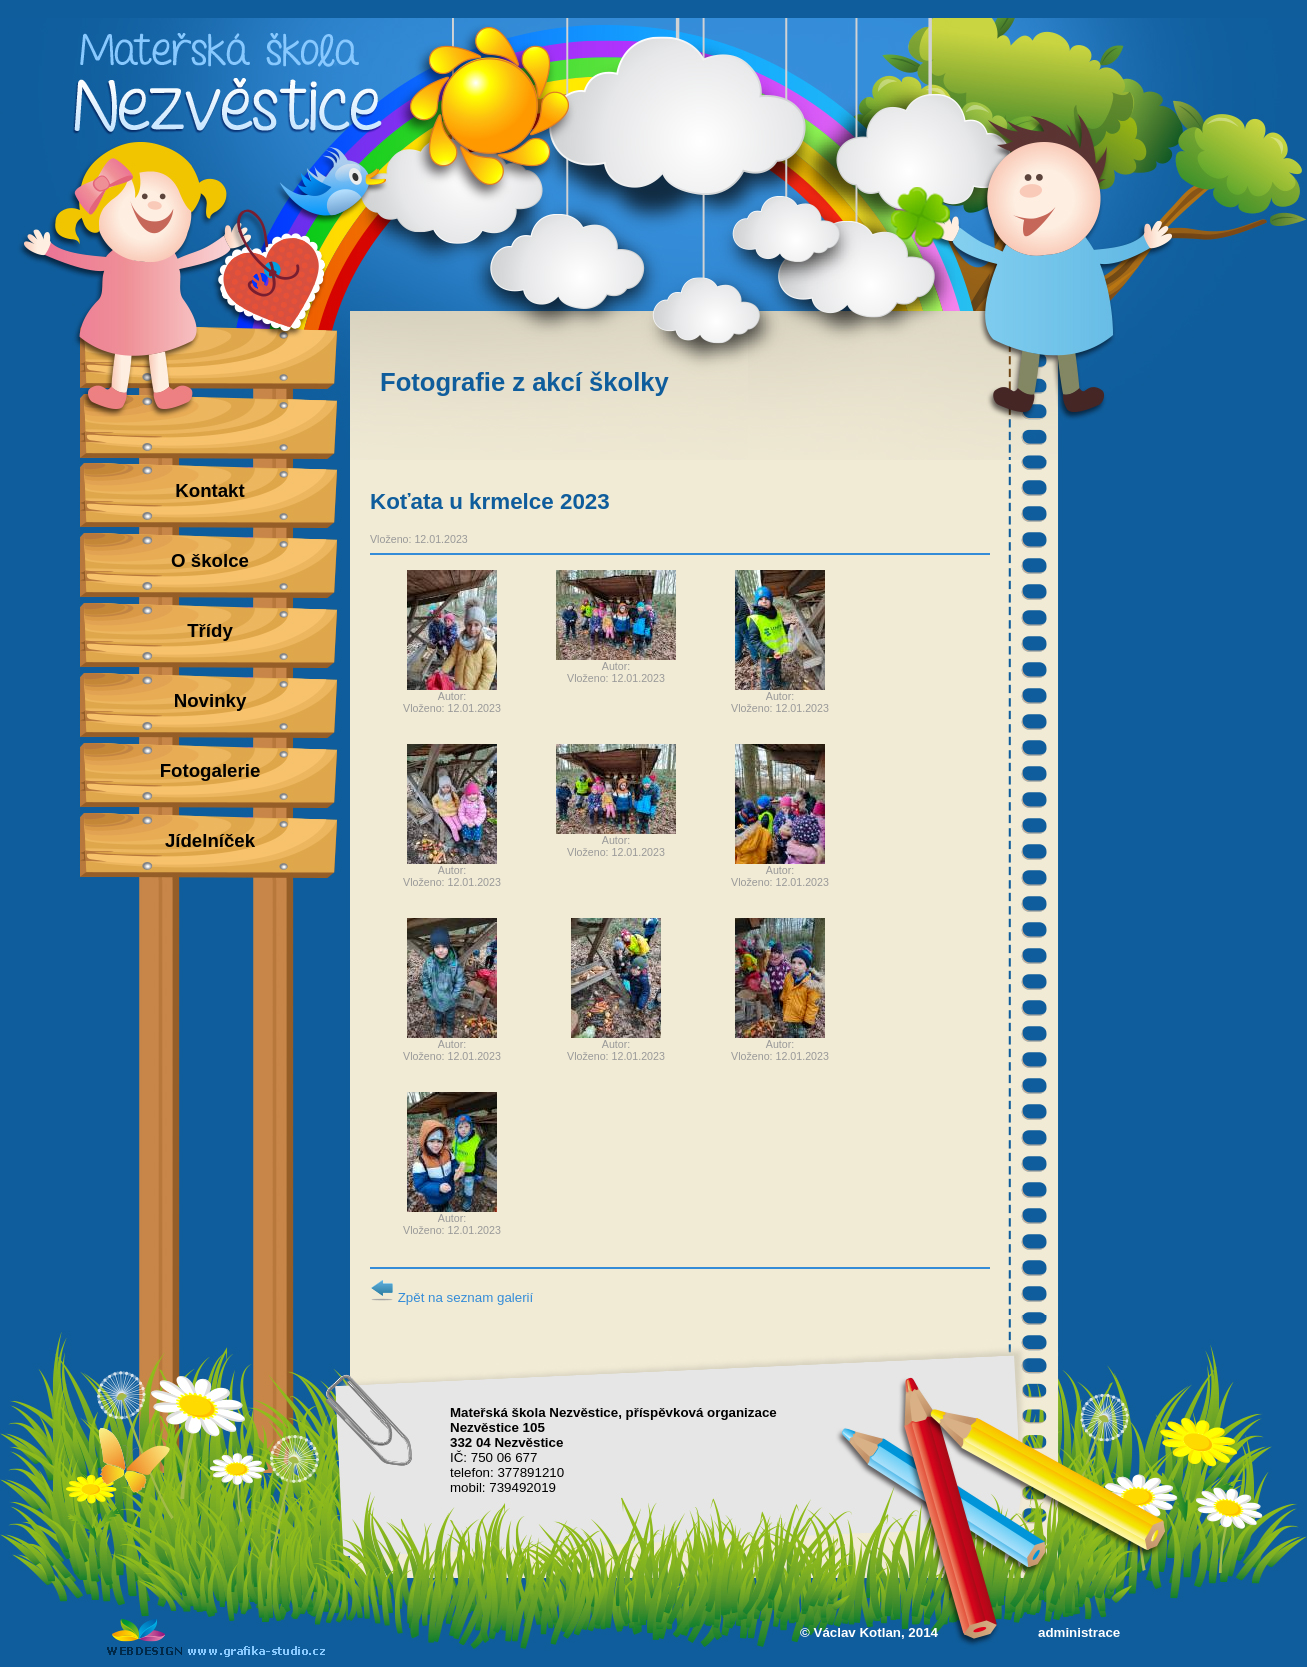 Image resolution: width=1307 pixels, height=1667 pixels. What do you see at coordinates (210, 770) in the screenshot?
I see `Fotogalerie` at bounding box center [210, 770].